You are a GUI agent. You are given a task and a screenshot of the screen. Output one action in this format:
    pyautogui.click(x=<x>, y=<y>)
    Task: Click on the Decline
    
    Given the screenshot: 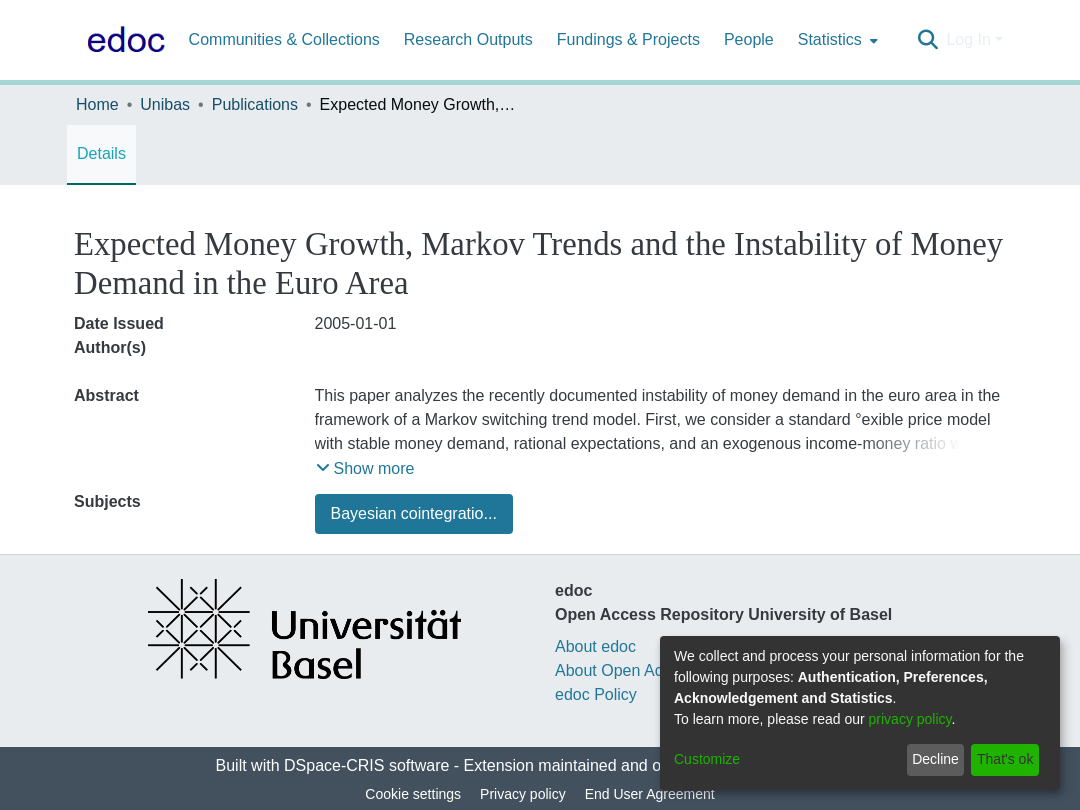 What is the action you would take?
    pyautogui.click(x=935, y=759)
    